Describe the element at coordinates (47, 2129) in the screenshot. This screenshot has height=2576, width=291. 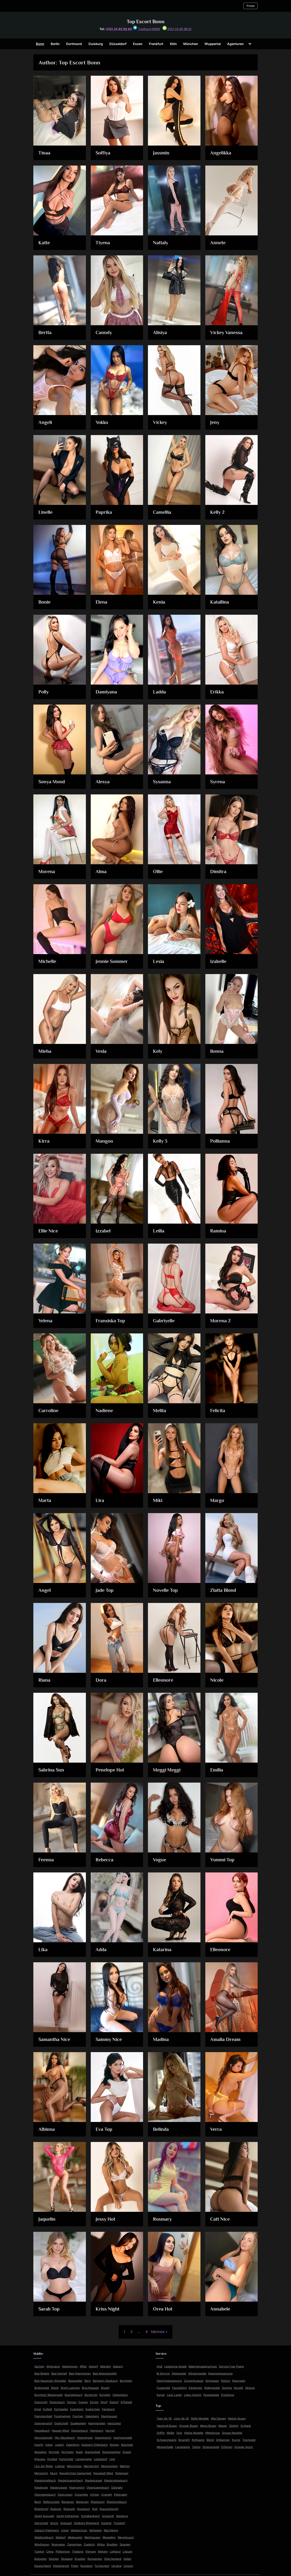
I see `Albinna` at that location.